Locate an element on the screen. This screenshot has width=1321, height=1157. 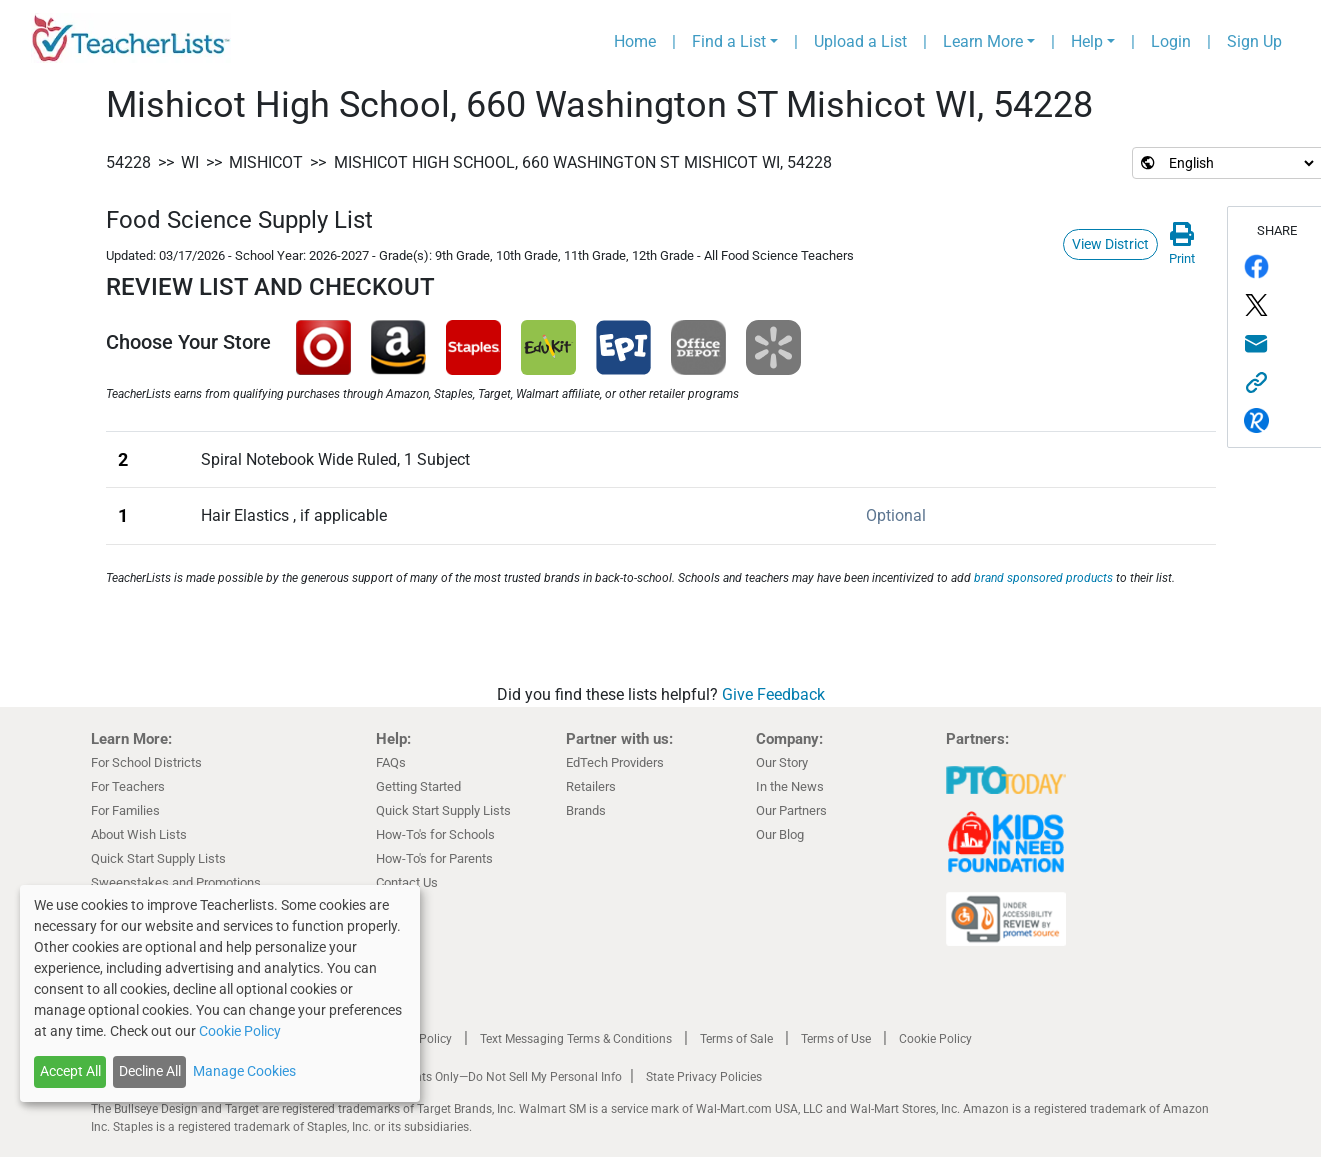
Our Partners is located at coordinates (791, 810).